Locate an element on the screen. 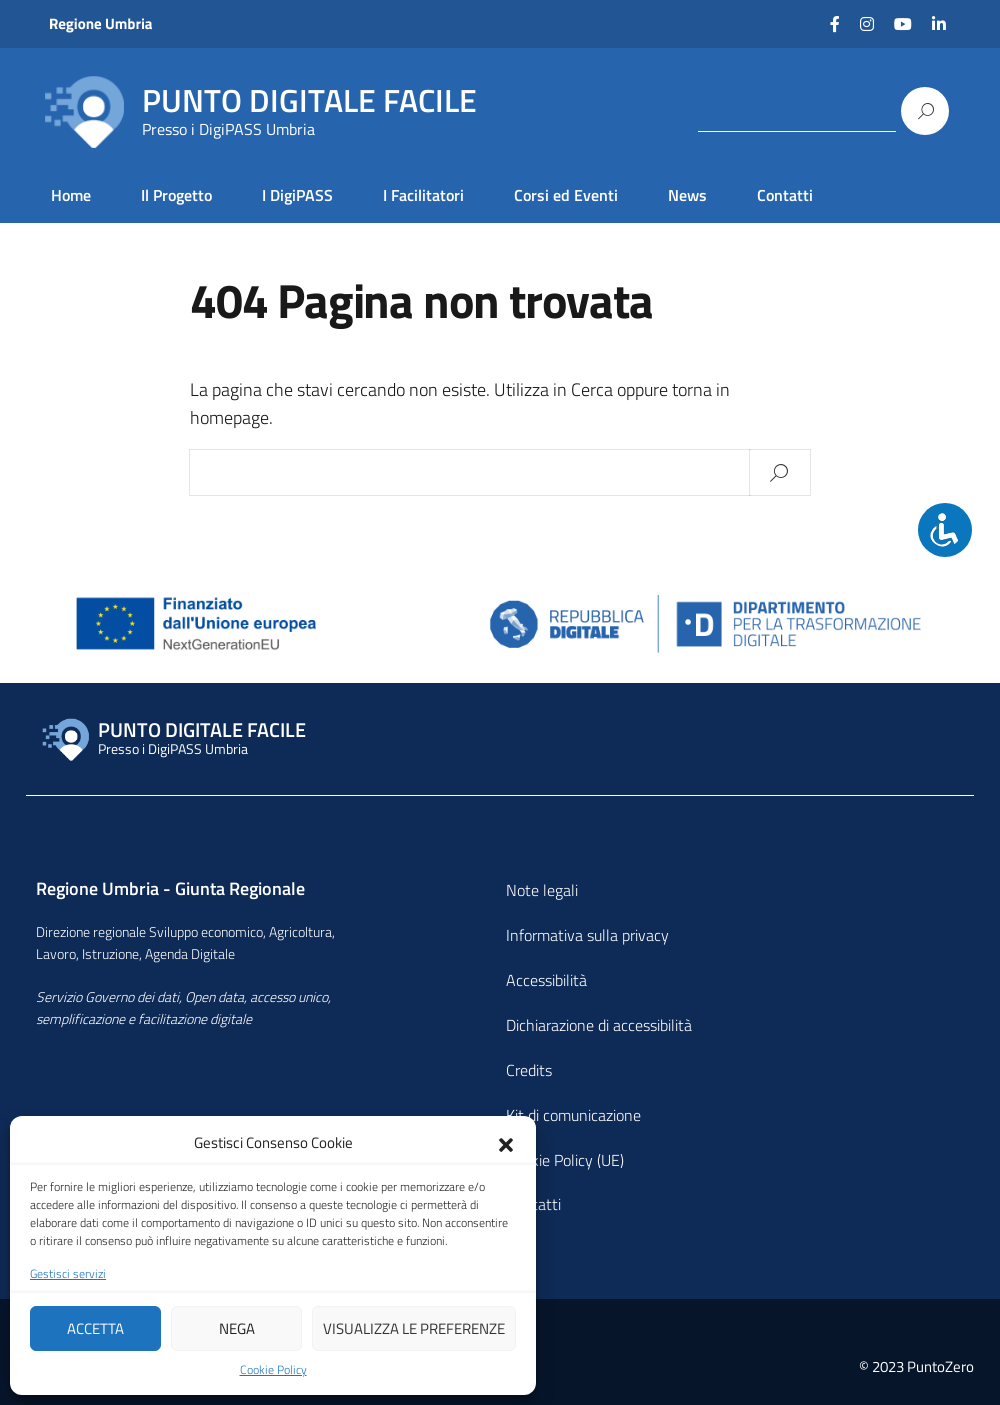  Il Progetto is located at coordinates (176, 195).